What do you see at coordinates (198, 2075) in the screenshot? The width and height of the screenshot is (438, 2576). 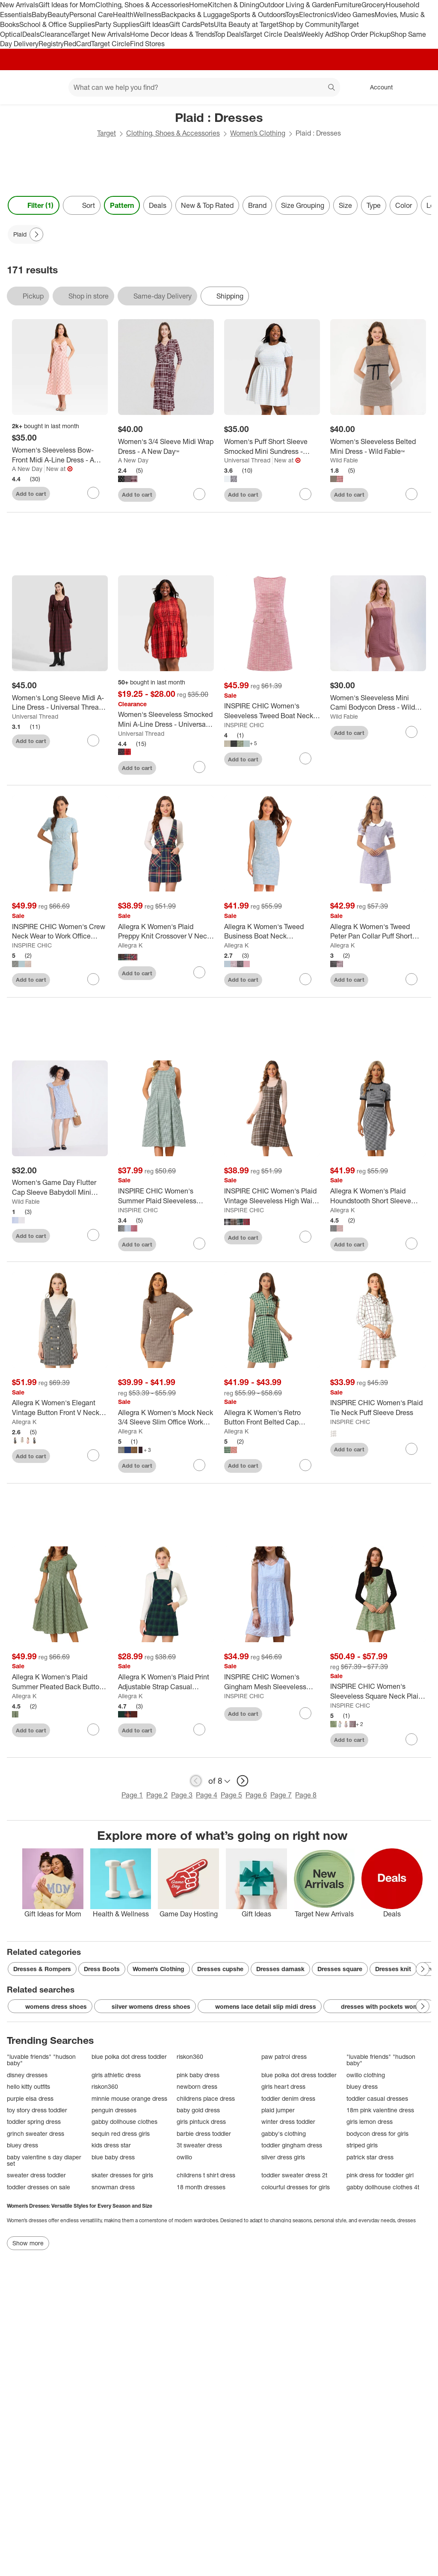 I see `pink baby dress` at bounding box center [198, 2075].